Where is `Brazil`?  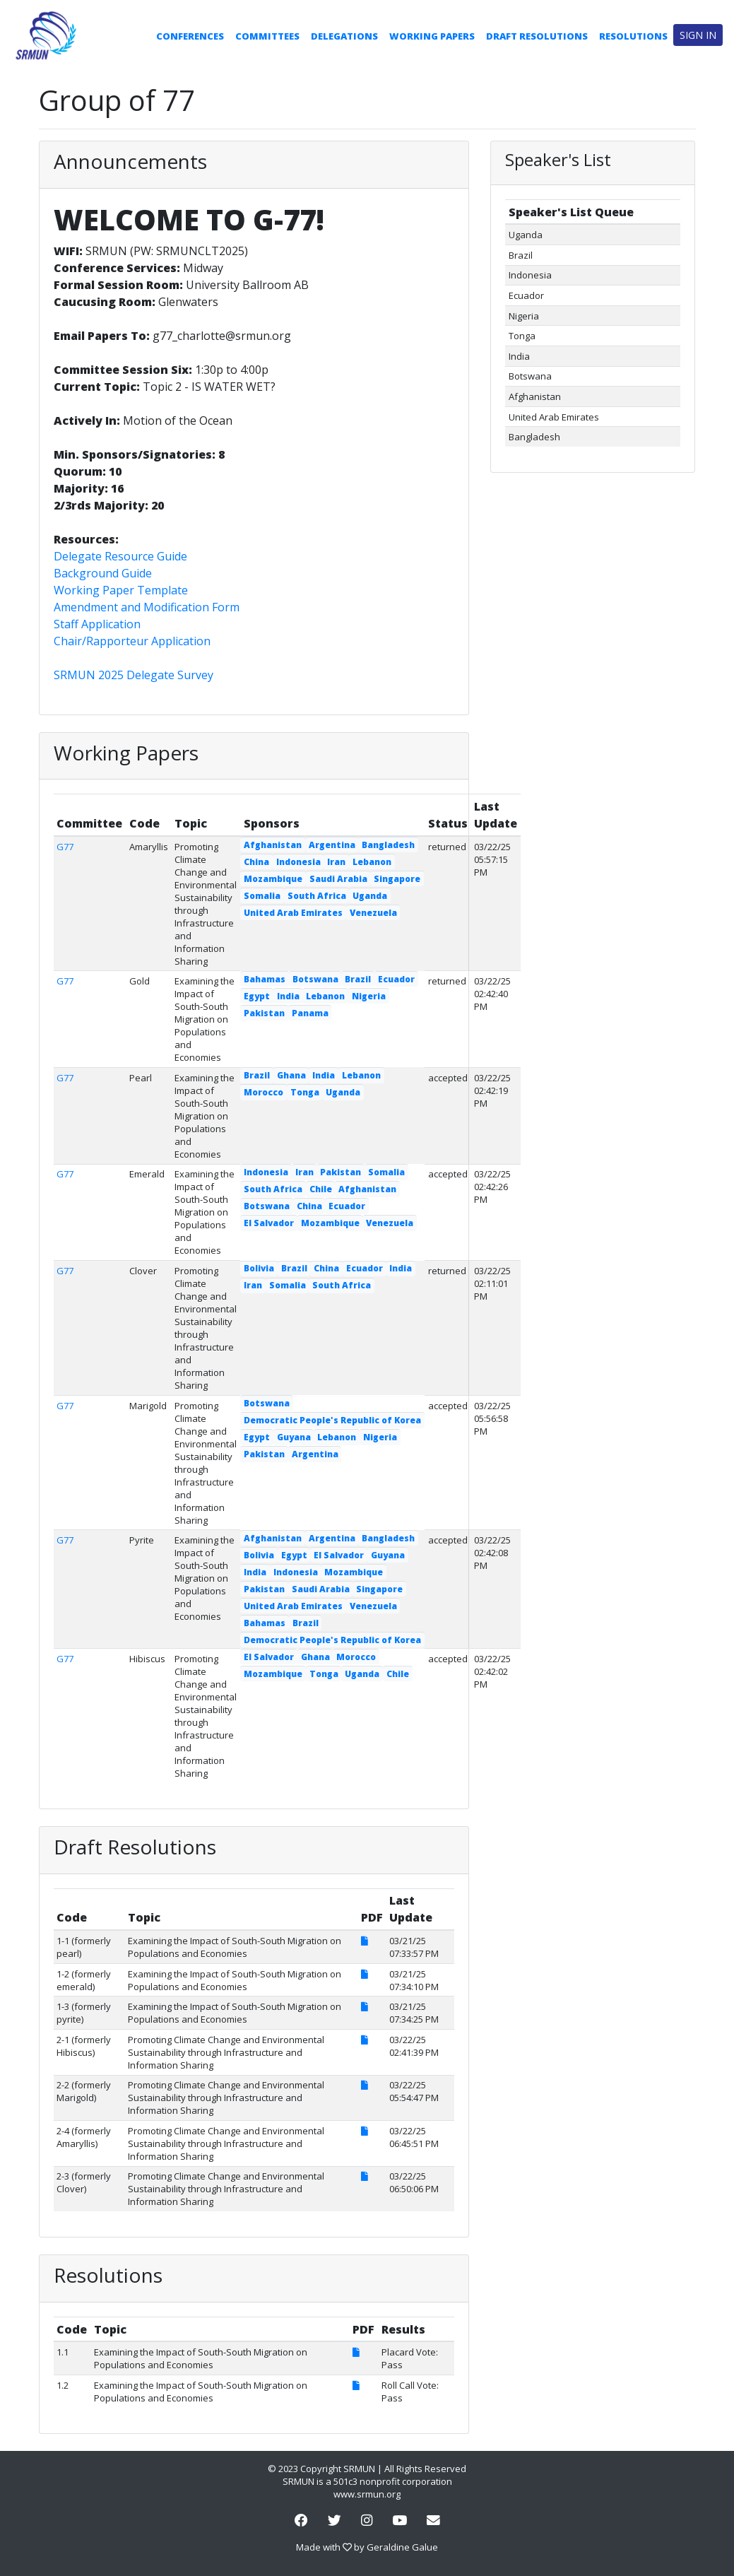 Brazil is located at coordinates (358, 979).